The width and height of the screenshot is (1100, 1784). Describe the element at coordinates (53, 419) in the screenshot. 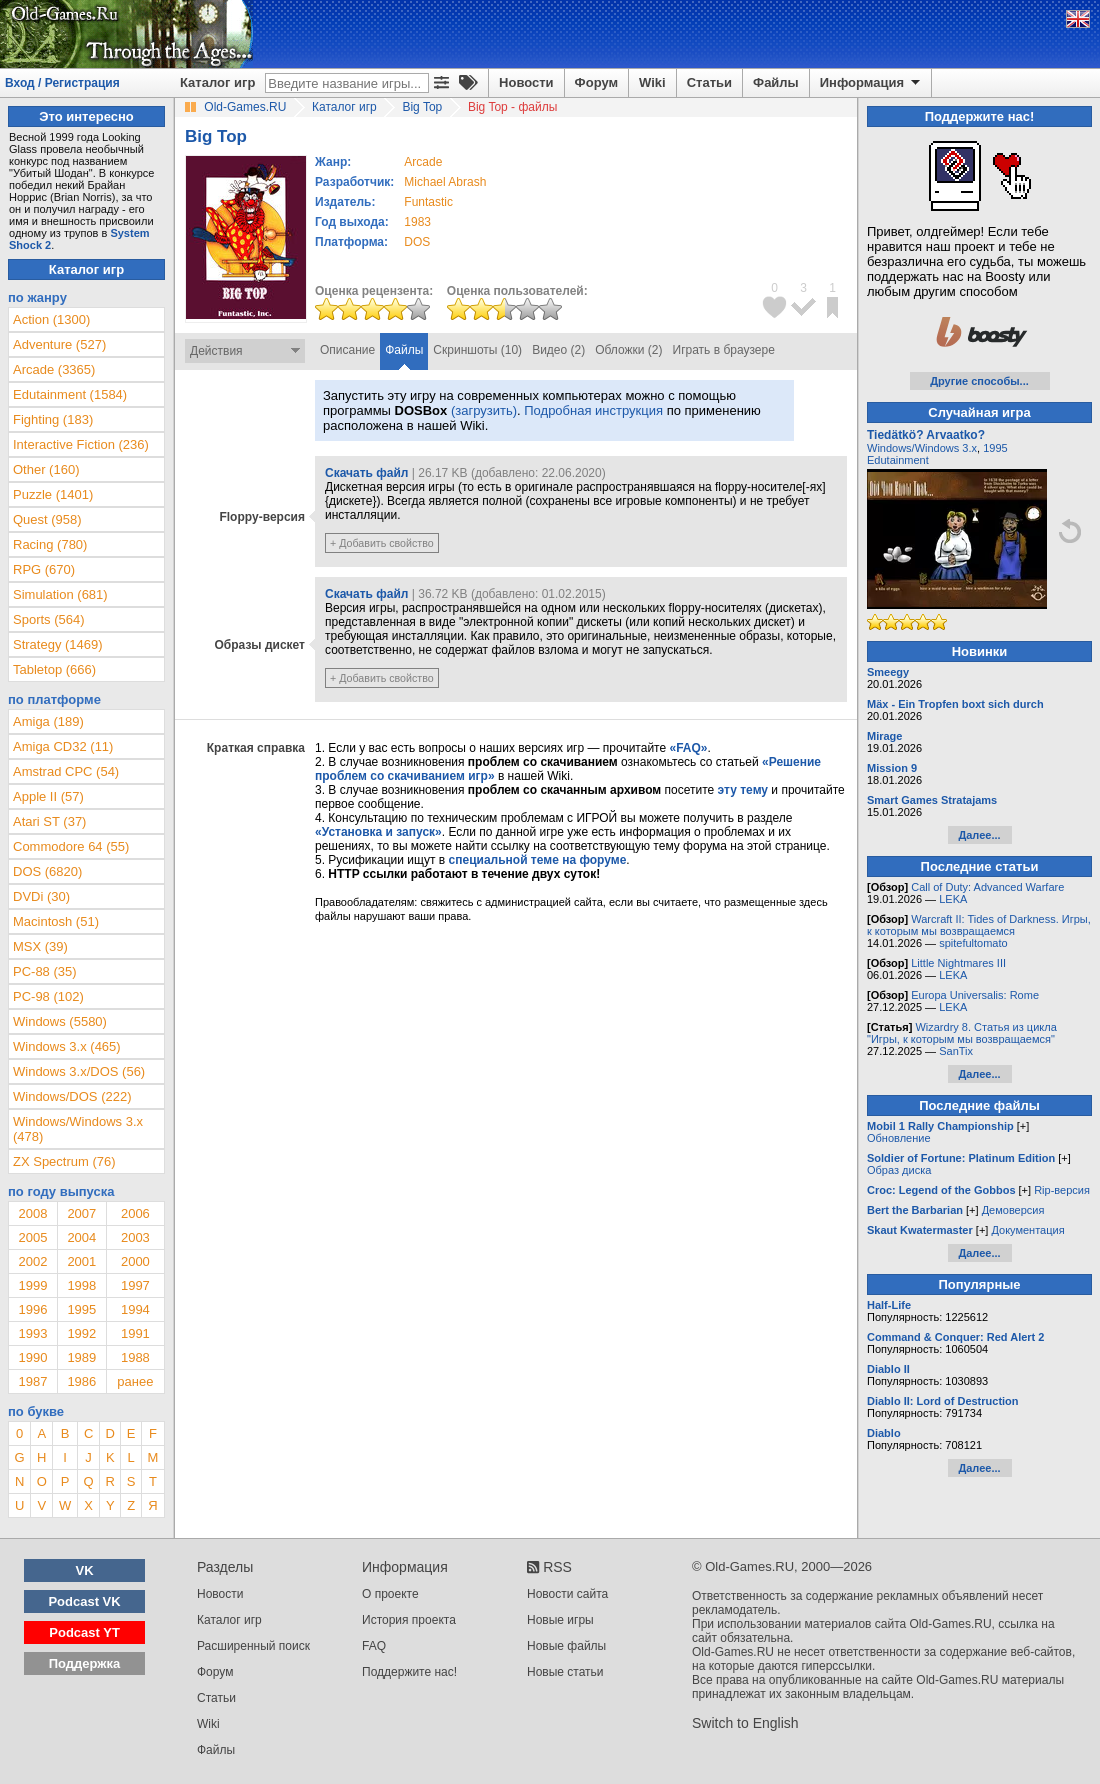

I see `Fighting (183)` at that location.